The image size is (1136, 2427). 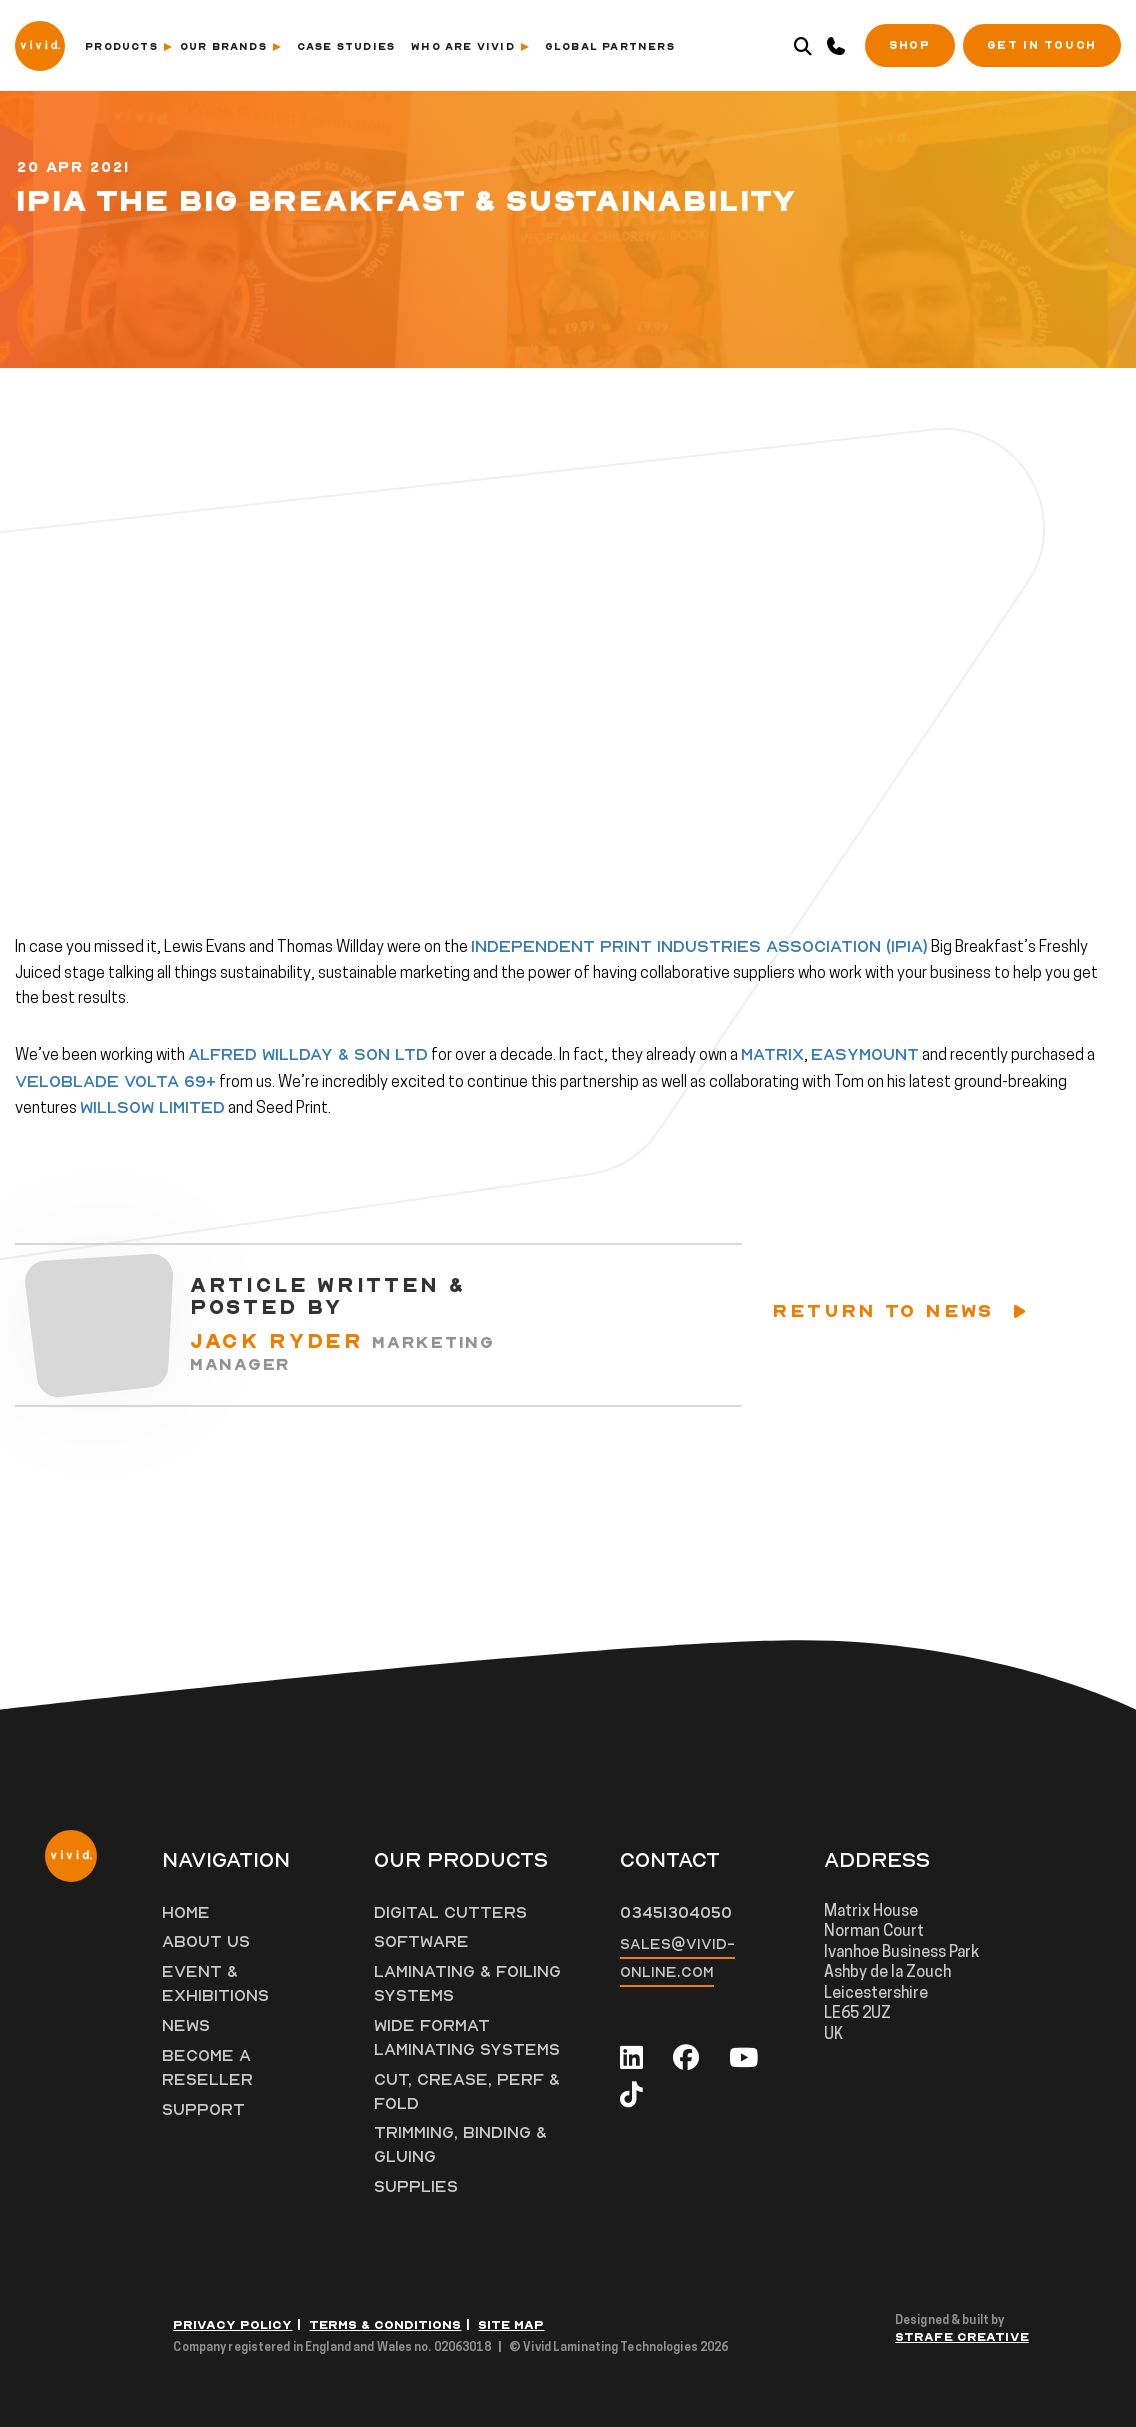 What do you see at coordinates (686, 2058) in the screenshot?
I see `[facebook]` at bounding box center [686, 2058].